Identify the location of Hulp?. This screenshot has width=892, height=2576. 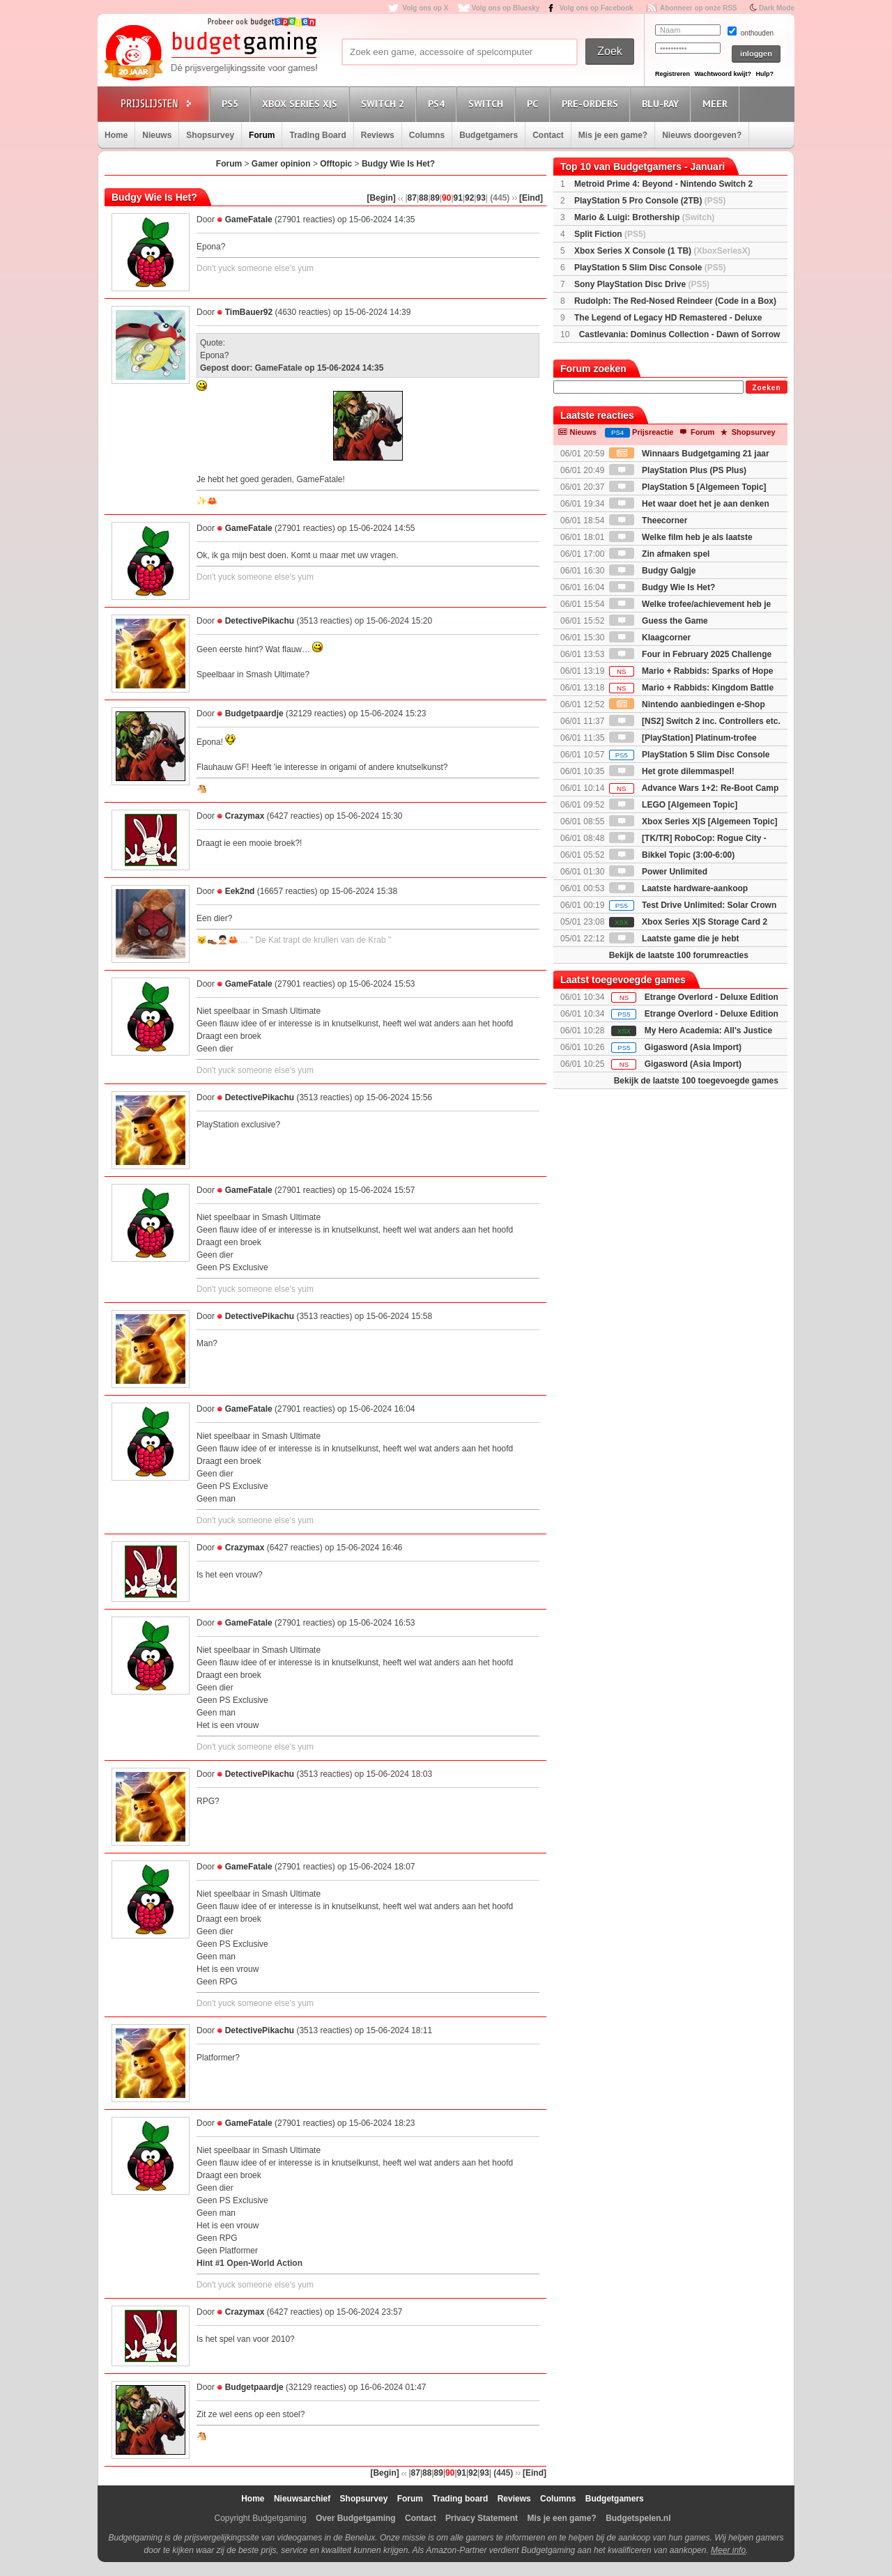
(764, 73).